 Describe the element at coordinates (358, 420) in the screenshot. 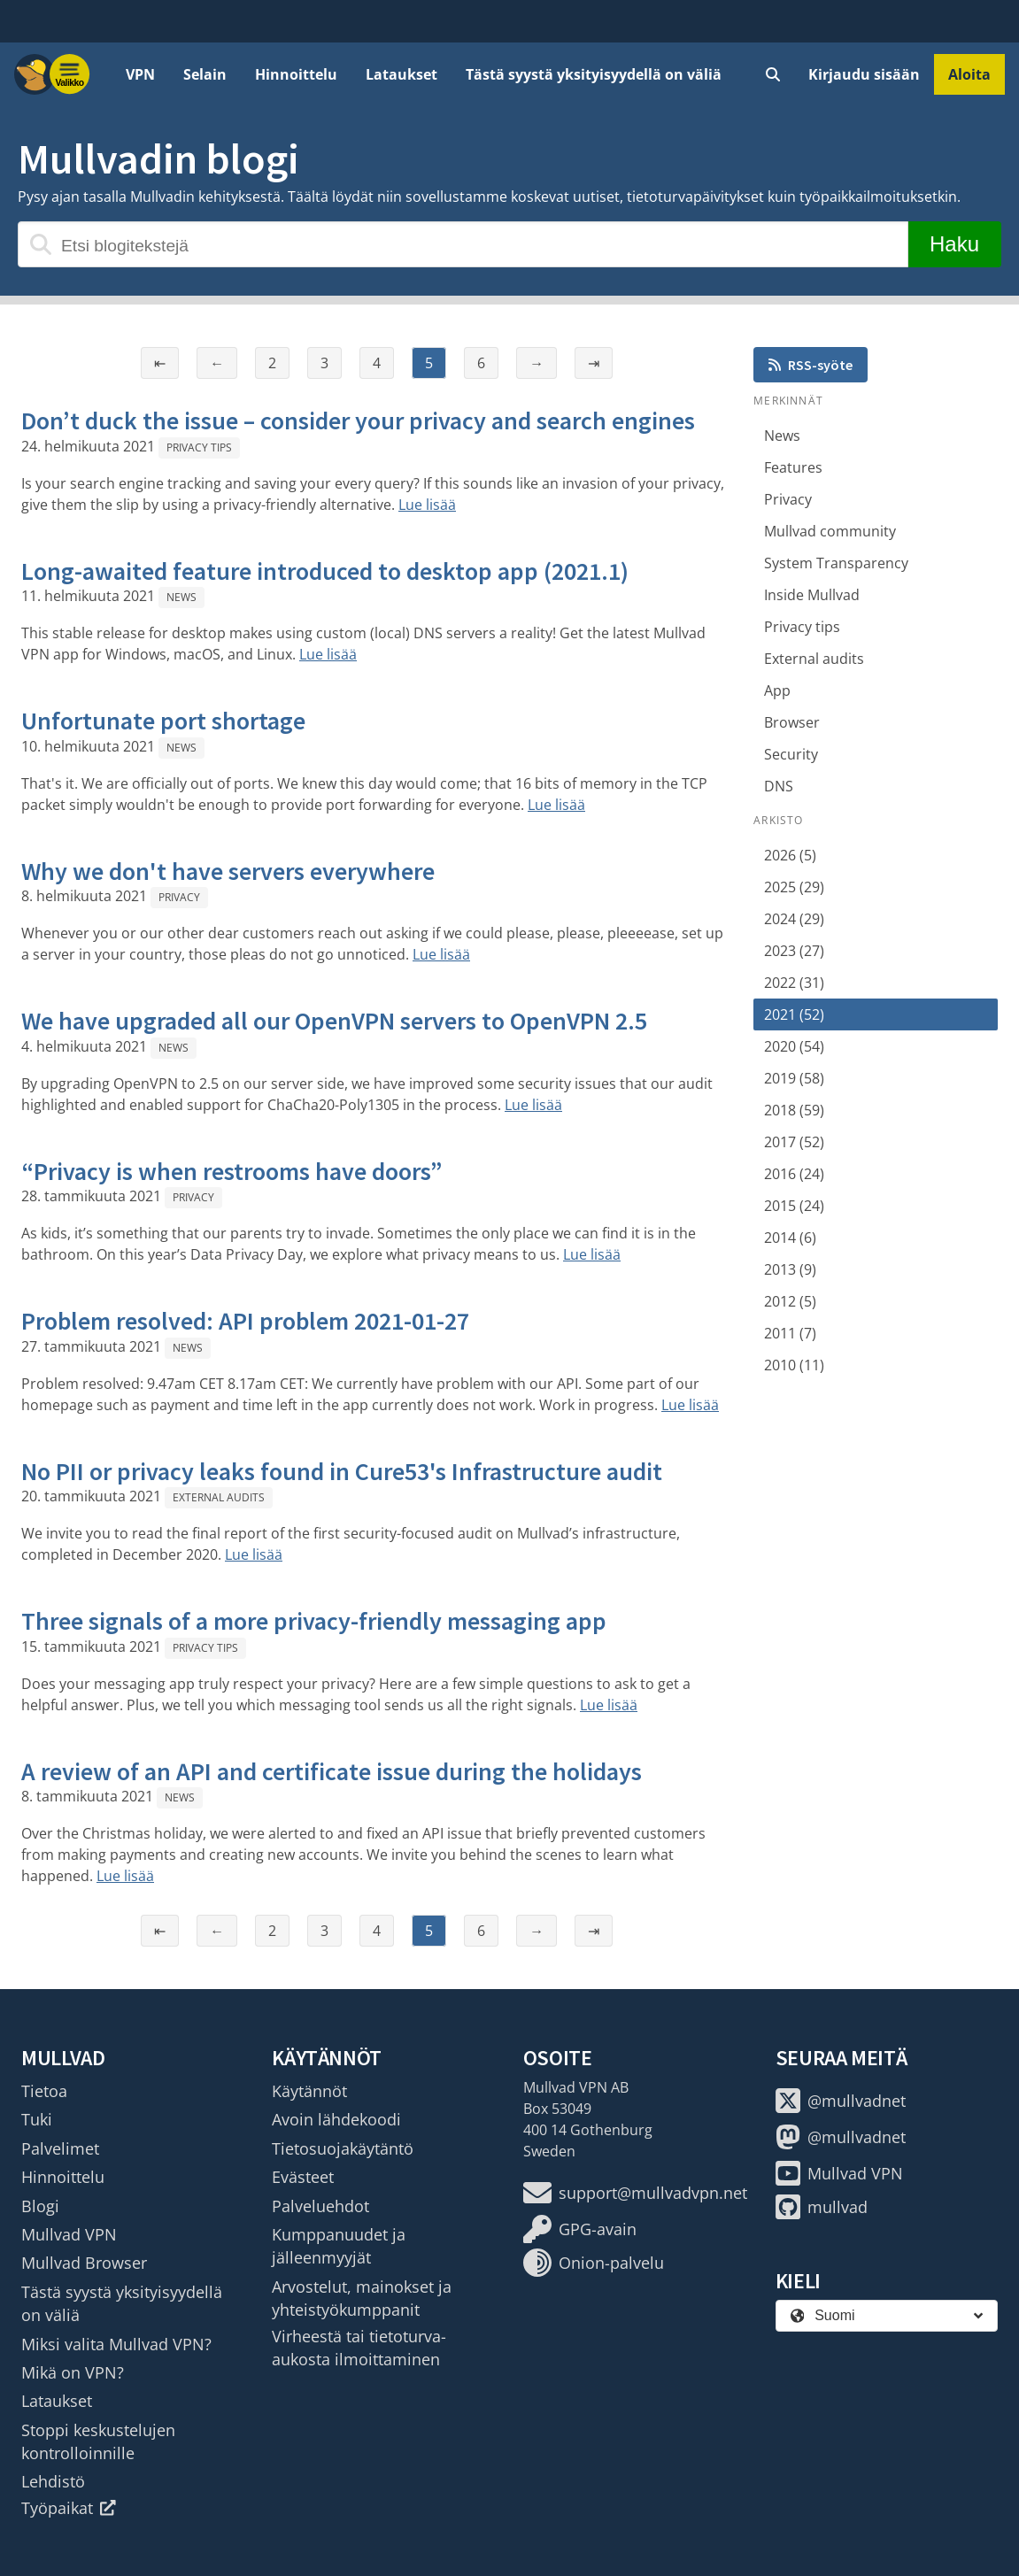

I see `Don’t duck the issue – consider your privacy and search engines` at that location.